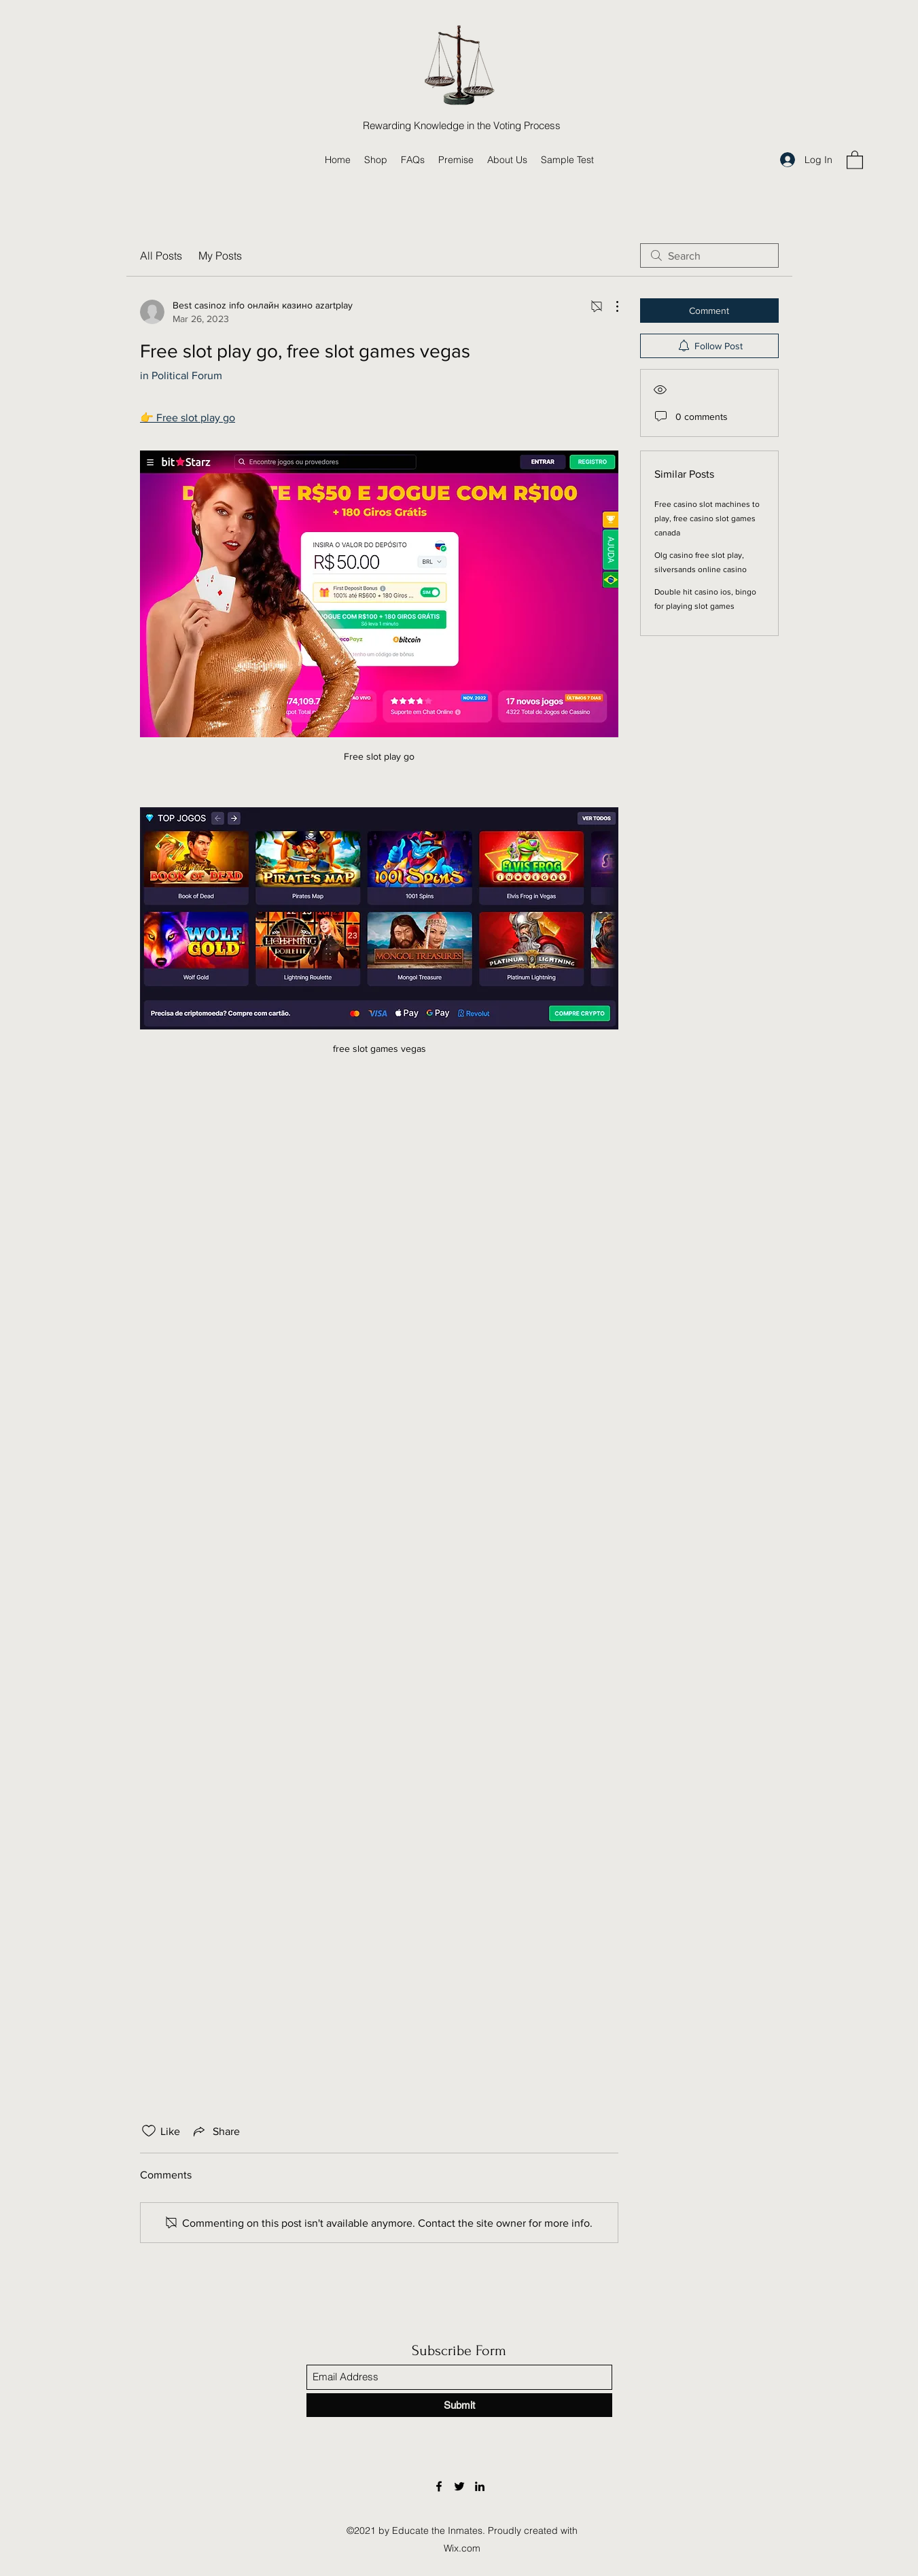 Image resolution: width=918 pixels, height=2576 pixels. What do you see at coordinates (707, 518) in the screenshot?
I see `Free casino slot machines to play, free casino slot games canada` at bounding box center [707, 518].